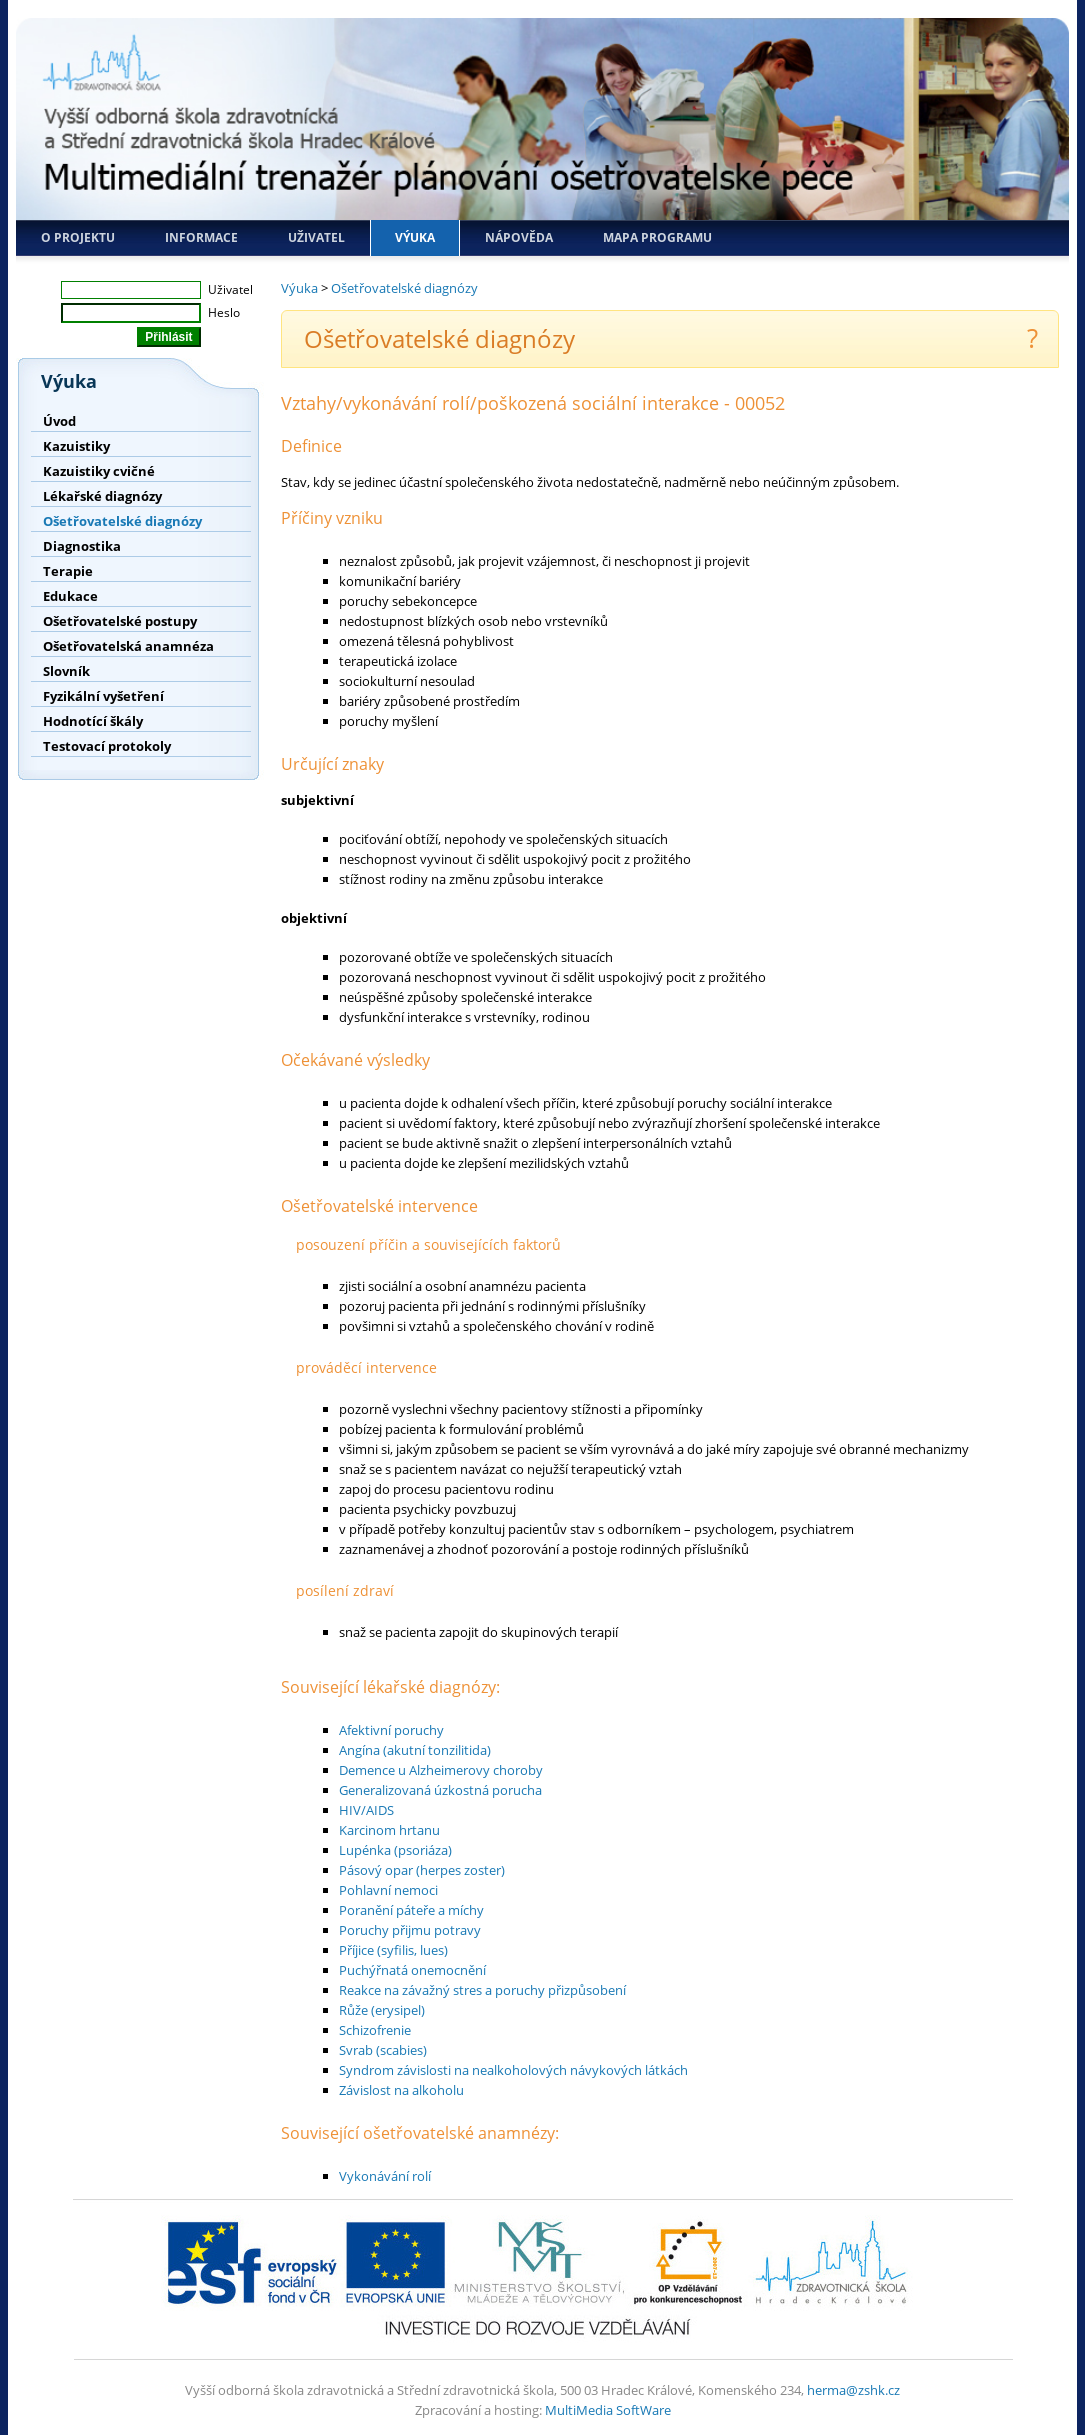  What do you see at coordinates (102, 496) in the screenshot?
I see `Lékařské diagnózy` at bounding box center [102, 496].